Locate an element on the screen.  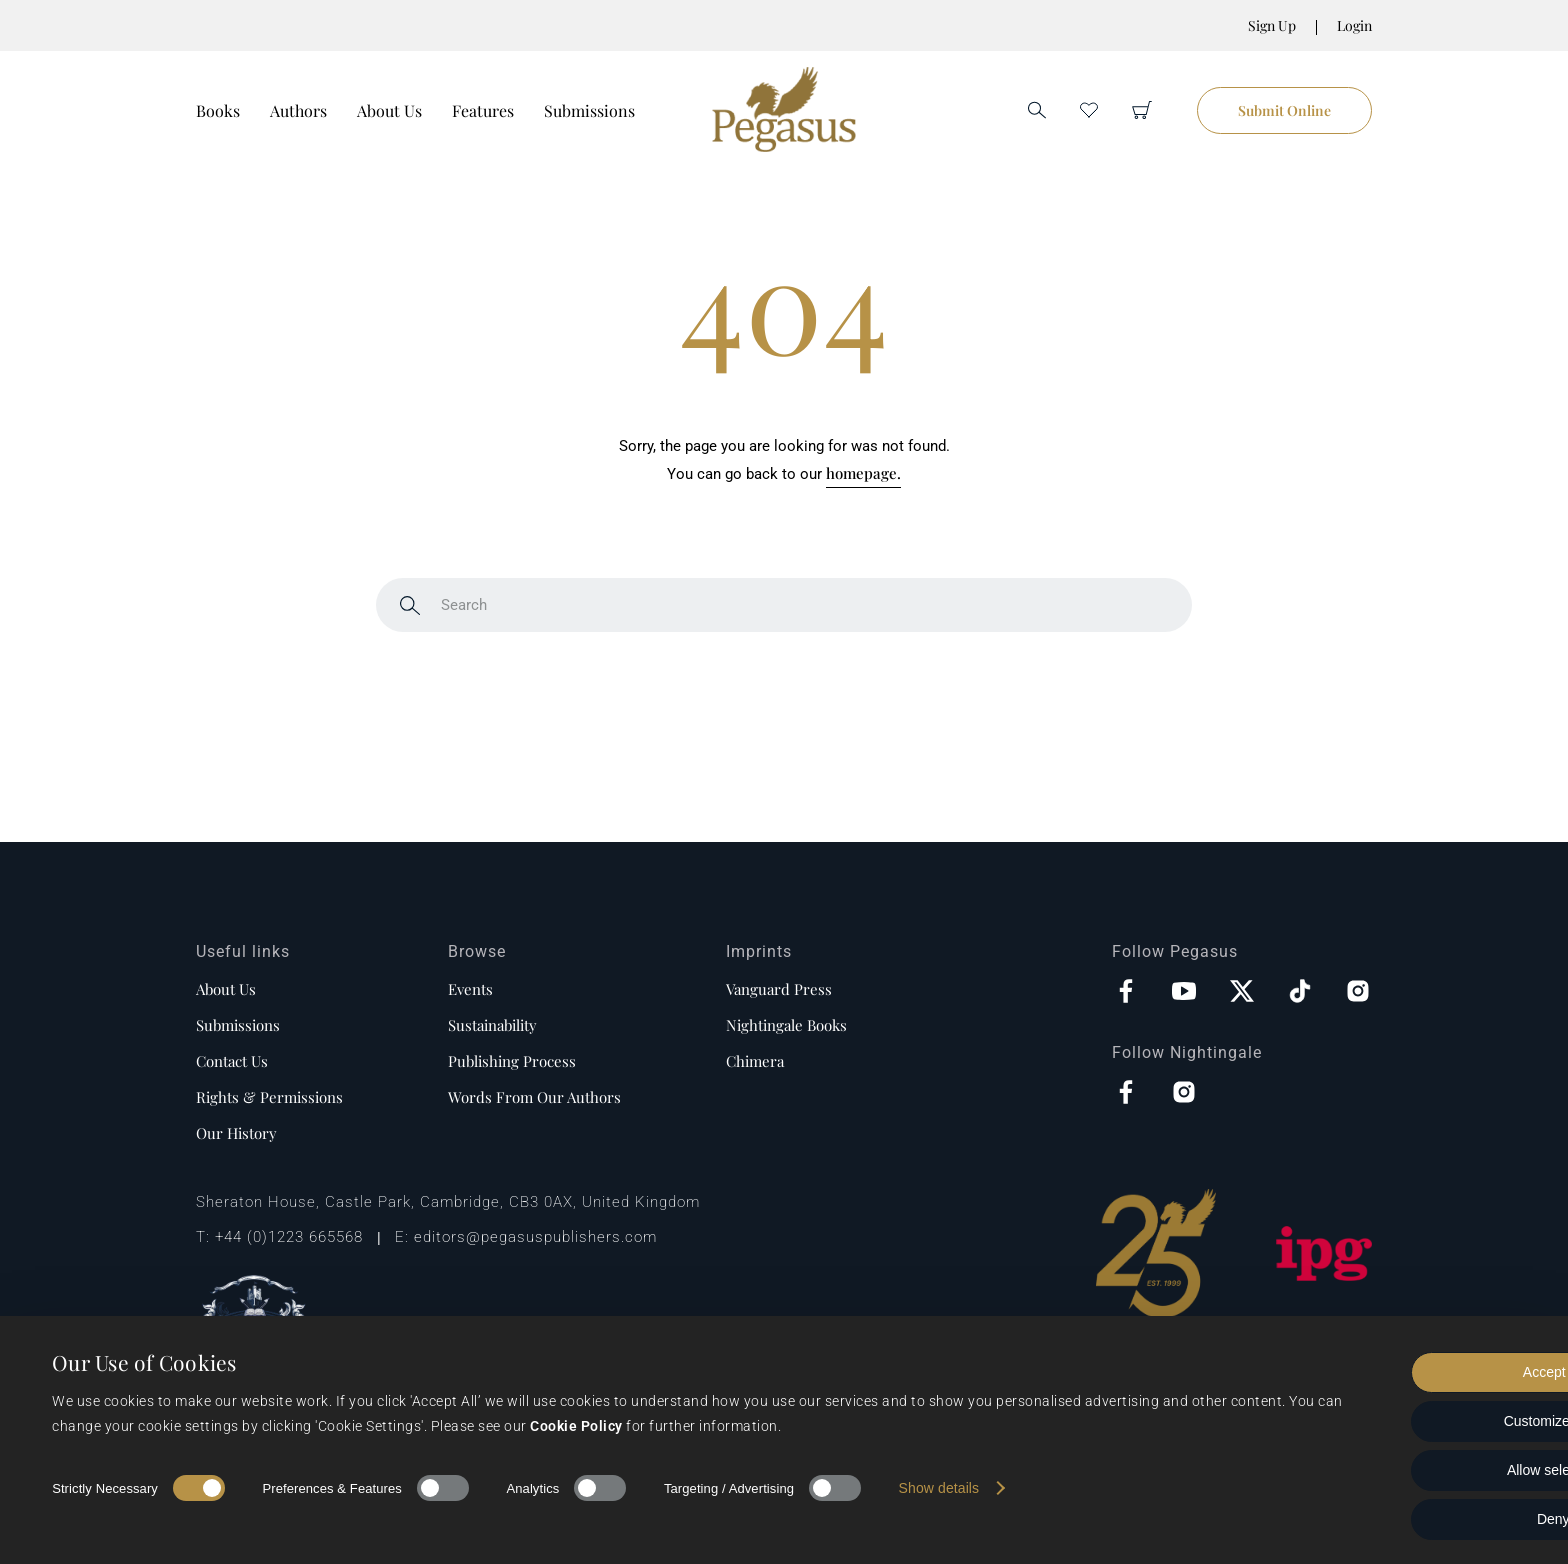
Submit Online is located at coordinates (1284, 110).